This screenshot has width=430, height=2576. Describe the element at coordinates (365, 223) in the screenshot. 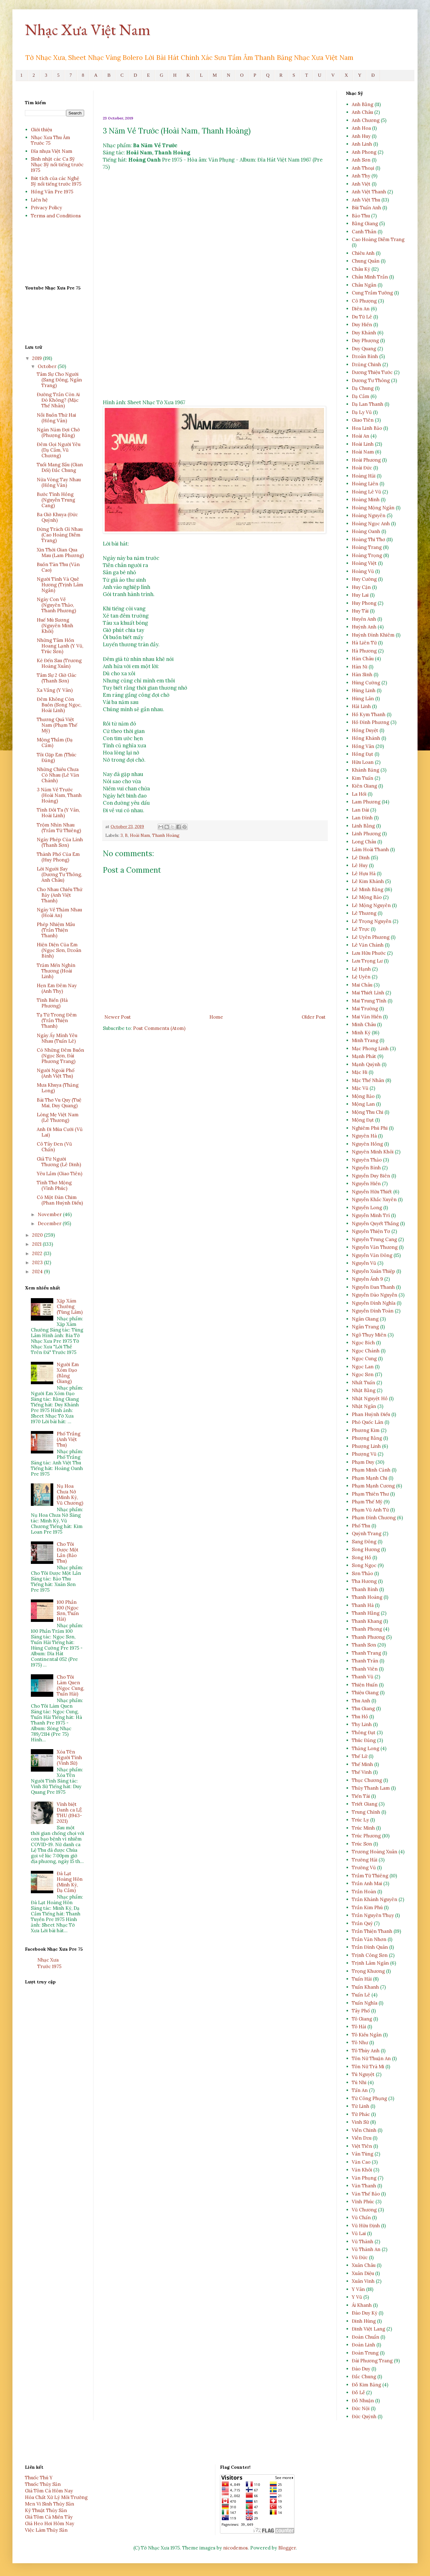

I see `Bằng Giang` at that location.